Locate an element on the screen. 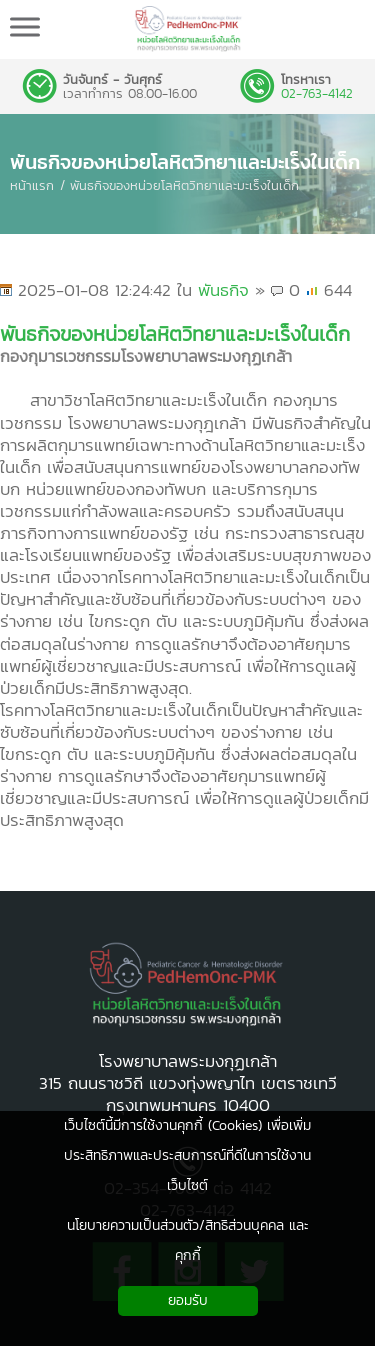 This screenshot has height=1346, width=375. 02-763-4142 is located at coordinates (317, 94).